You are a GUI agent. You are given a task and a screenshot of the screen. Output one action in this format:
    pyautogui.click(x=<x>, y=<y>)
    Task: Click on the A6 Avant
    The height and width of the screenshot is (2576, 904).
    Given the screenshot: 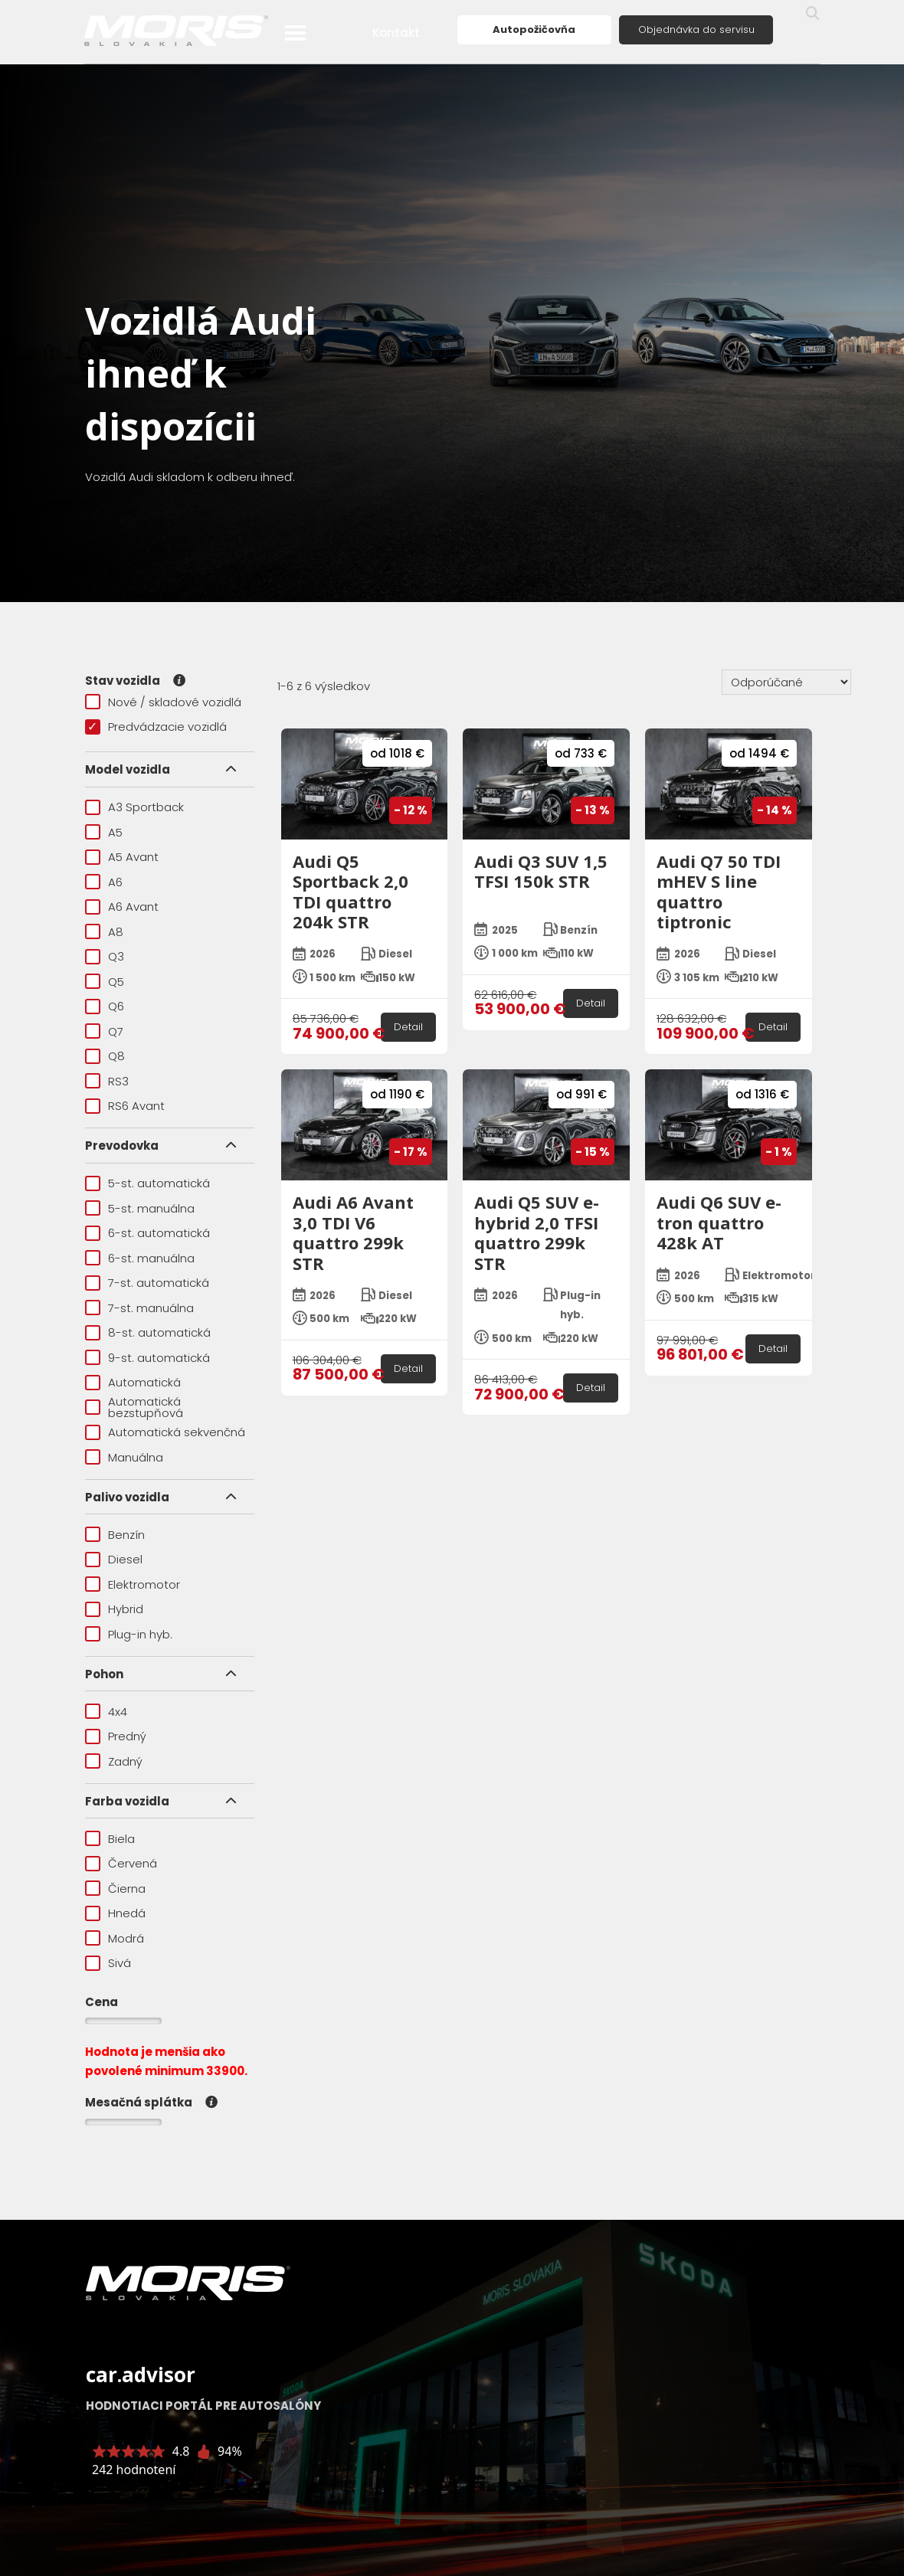 What is the action you would take?
    pyautogui.click(x=122, y=906)
    